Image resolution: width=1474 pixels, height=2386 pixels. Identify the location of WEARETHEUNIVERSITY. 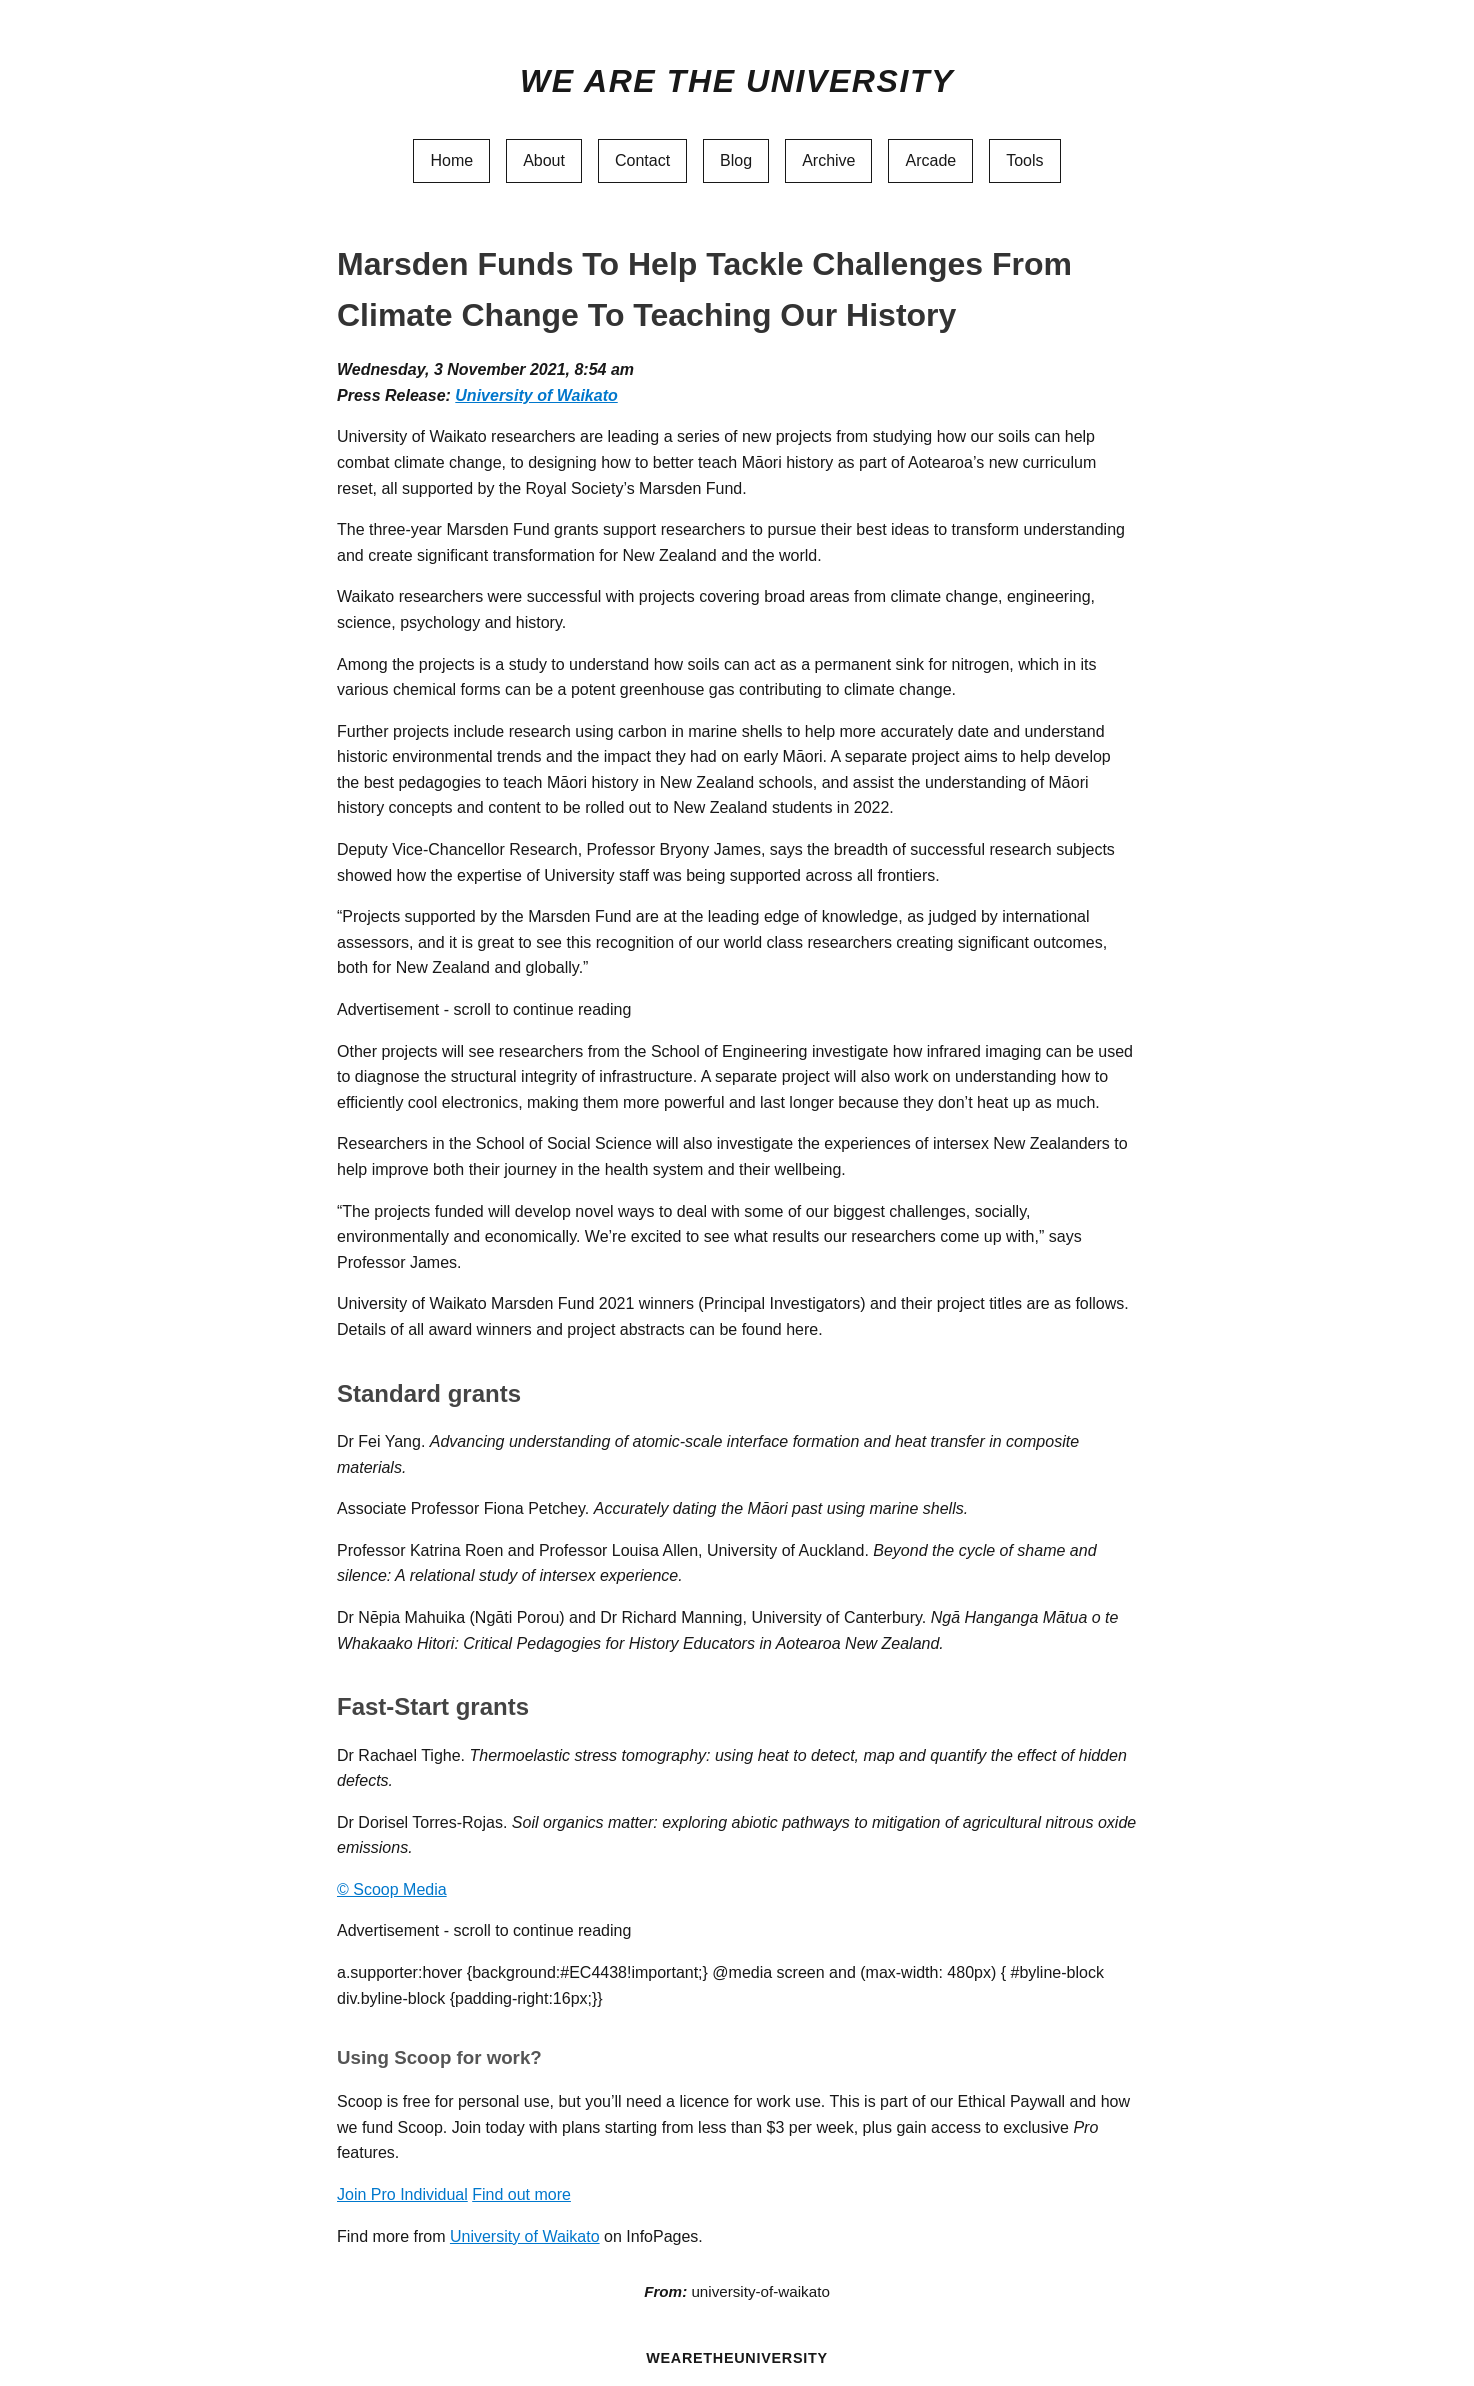
(737, 2358).